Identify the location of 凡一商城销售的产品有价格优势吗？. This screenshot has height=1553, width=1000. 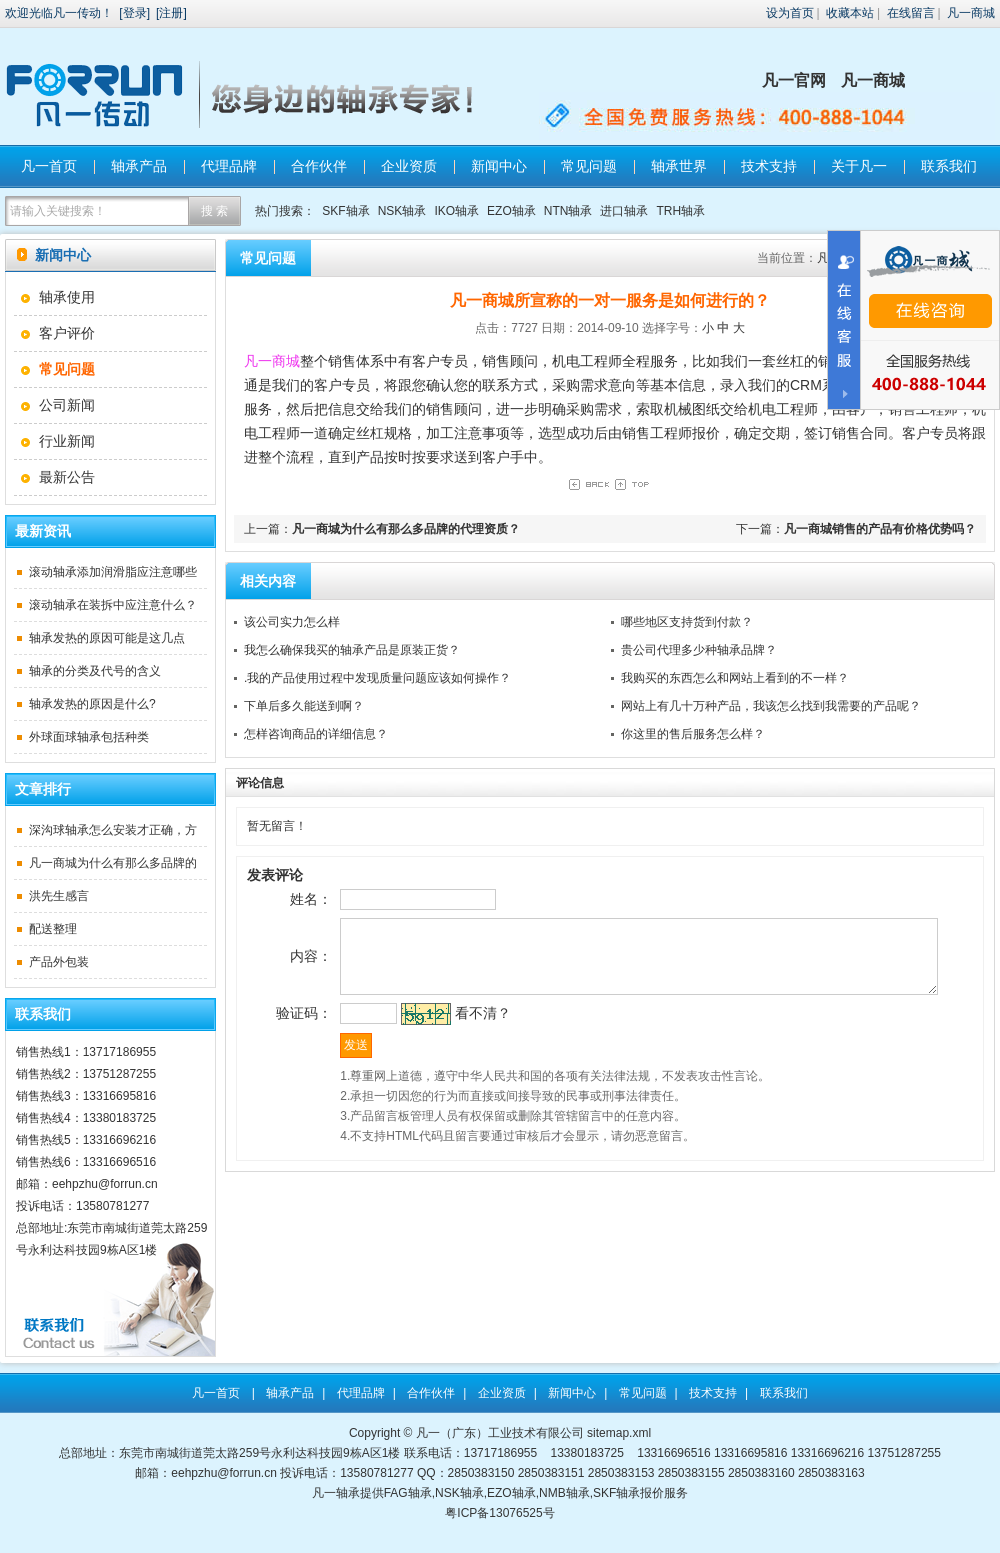
(880, 529).